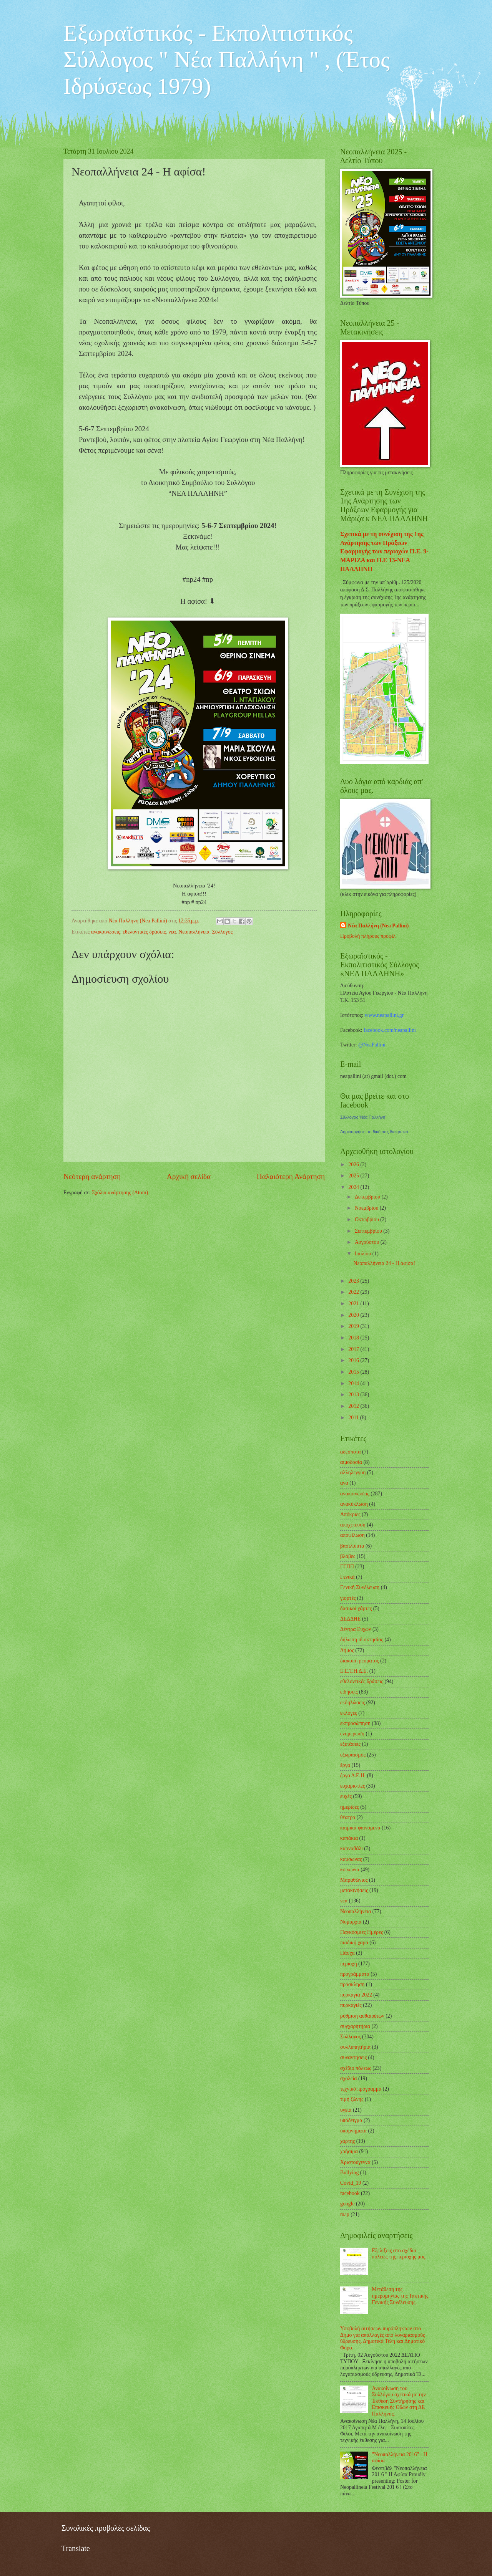  What do you see at coordinates (345, 2110) in the screenshot?
I see `υγεία` at bounding box center [345, 2110].